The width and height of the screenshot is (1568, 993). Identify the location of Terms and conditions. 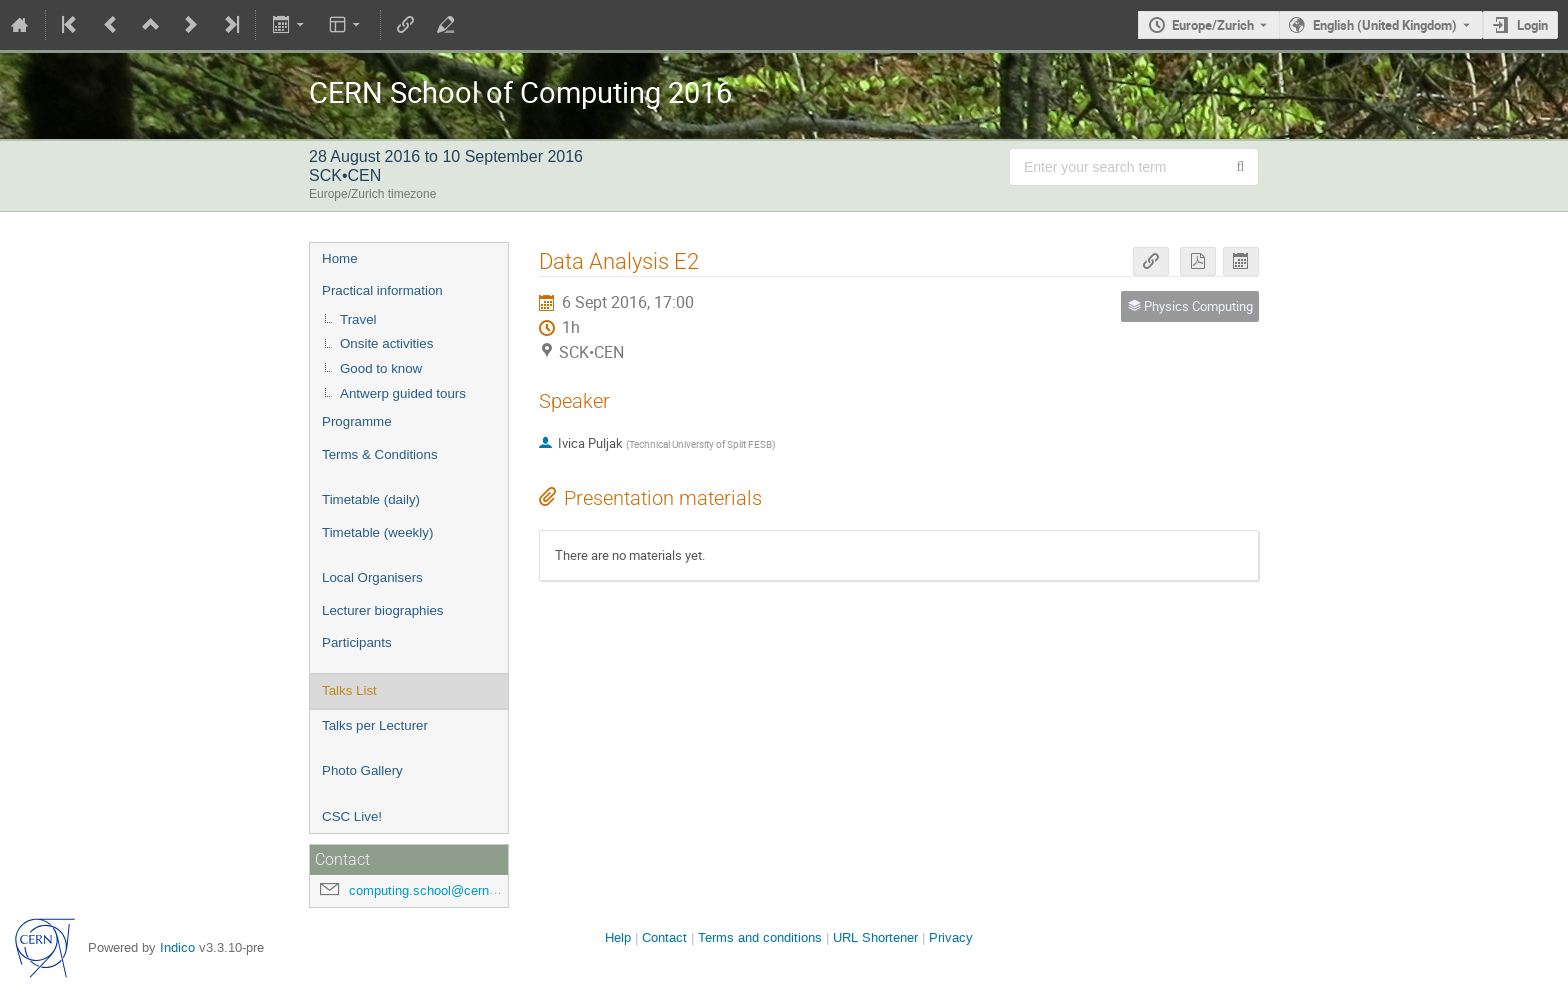
(760, 937).